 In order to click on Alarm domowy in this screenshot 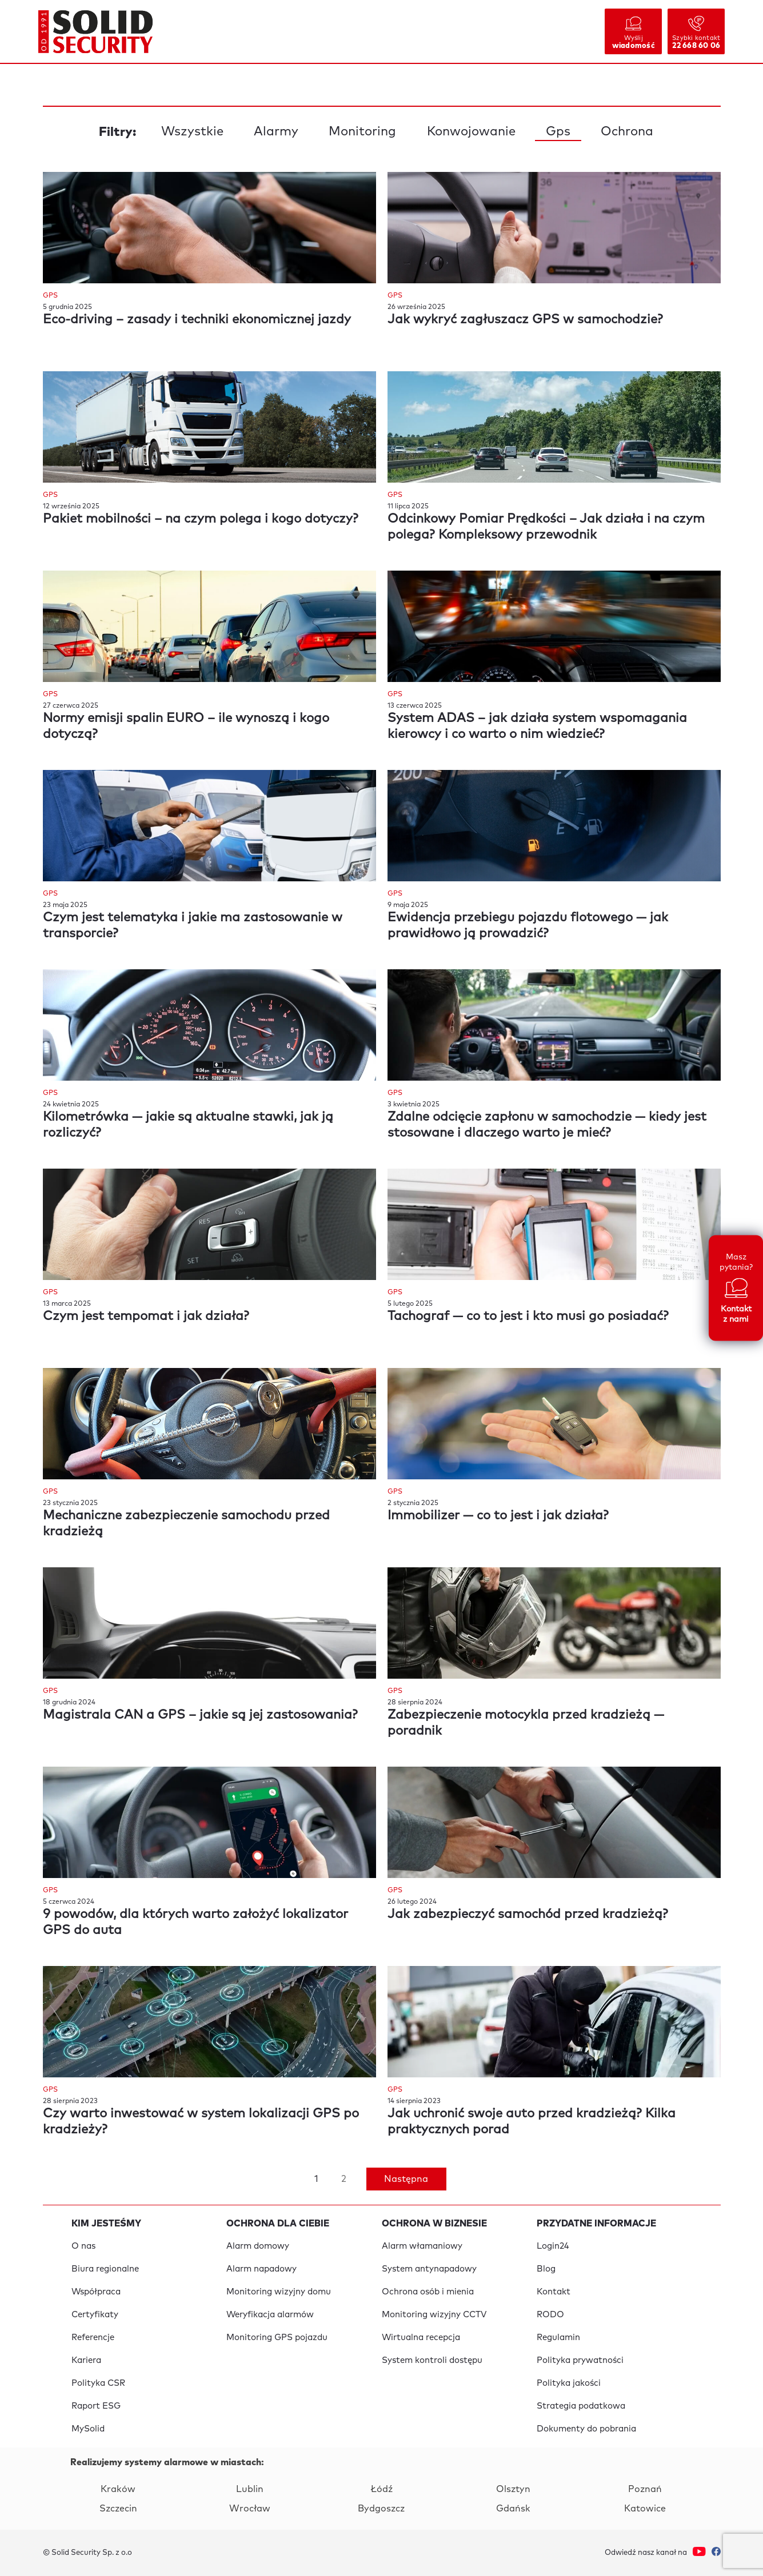, I will do `click(257, 2246)`.